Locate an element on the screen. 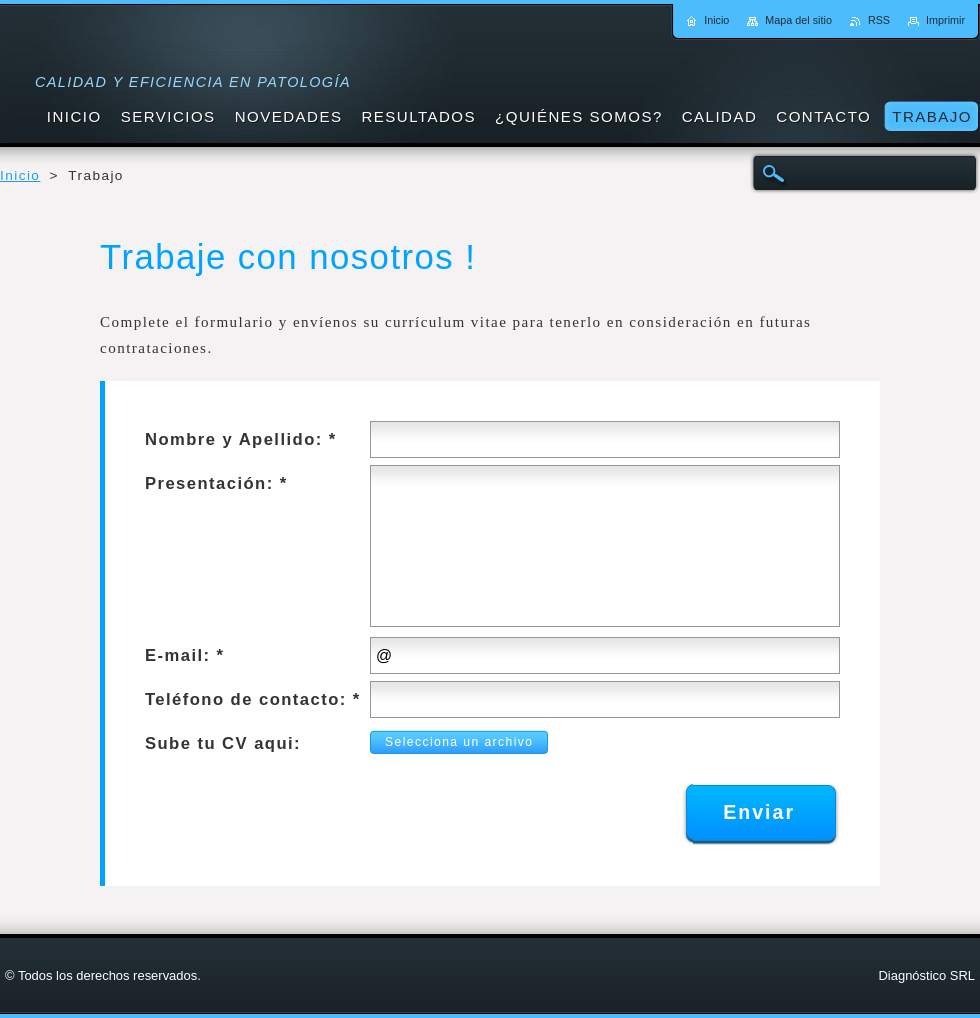 Image resolution: width=980 pixels, height=1018 pixels. Imprimir is located at coordinates (945, 20).